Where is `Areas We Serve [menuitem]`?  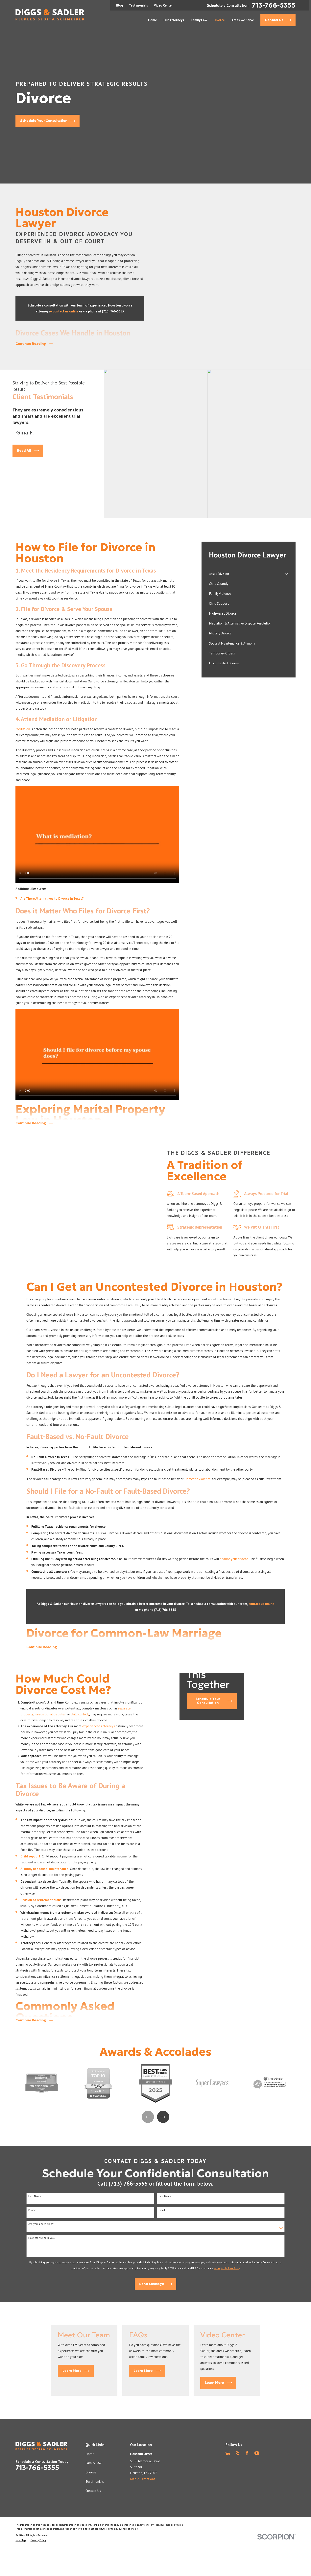
Areas We Serve [menuitem] is located at coordinates (242, 20).